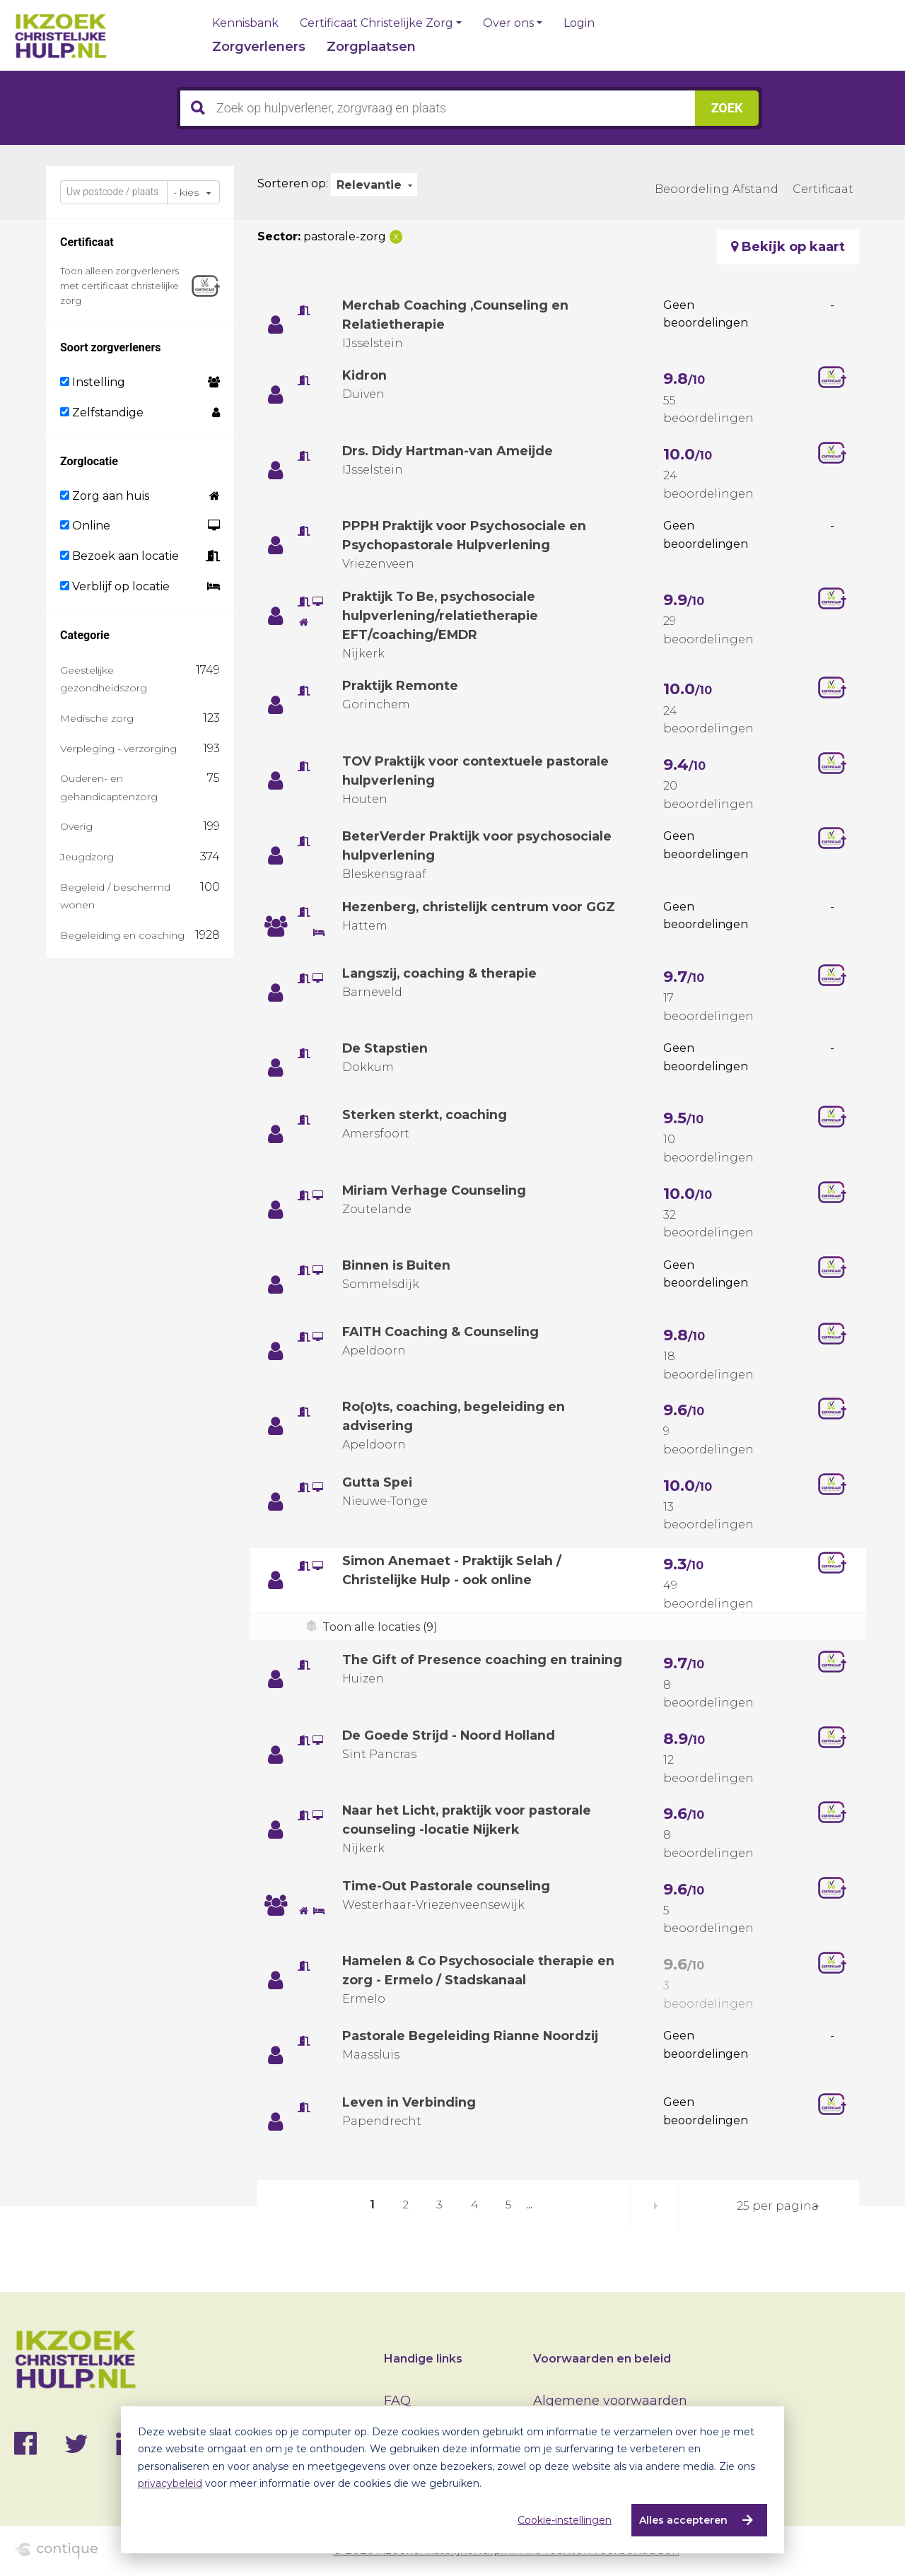  I want to click on De Goede Strijd - Noord Holland, so click(450, 1735).